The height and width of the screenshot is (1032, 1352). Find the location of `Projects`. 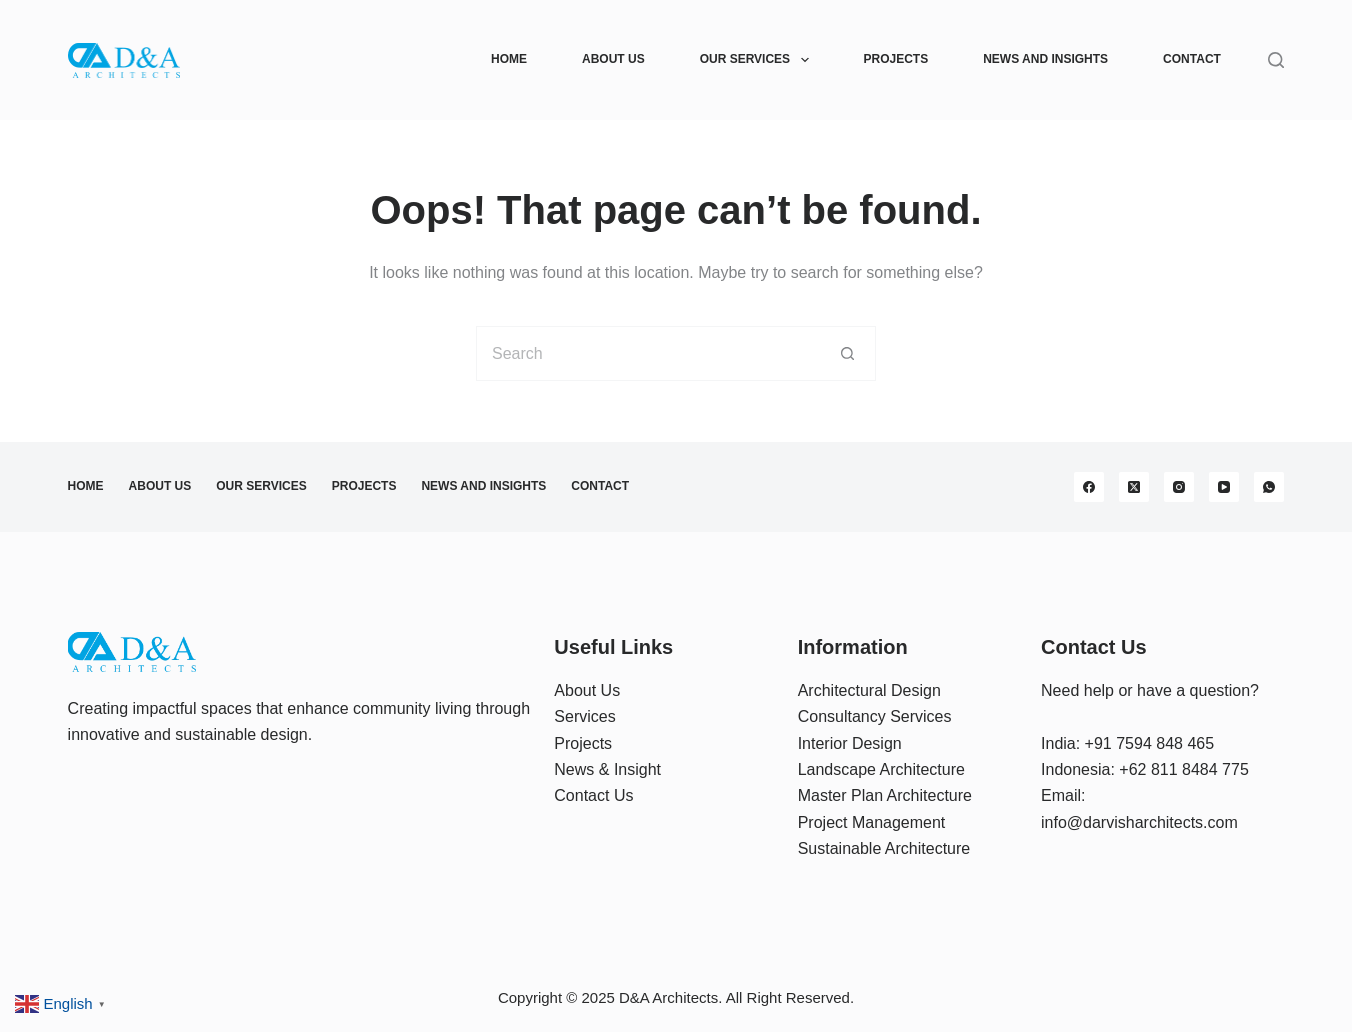

Projects is located at coordinates (896, 59).